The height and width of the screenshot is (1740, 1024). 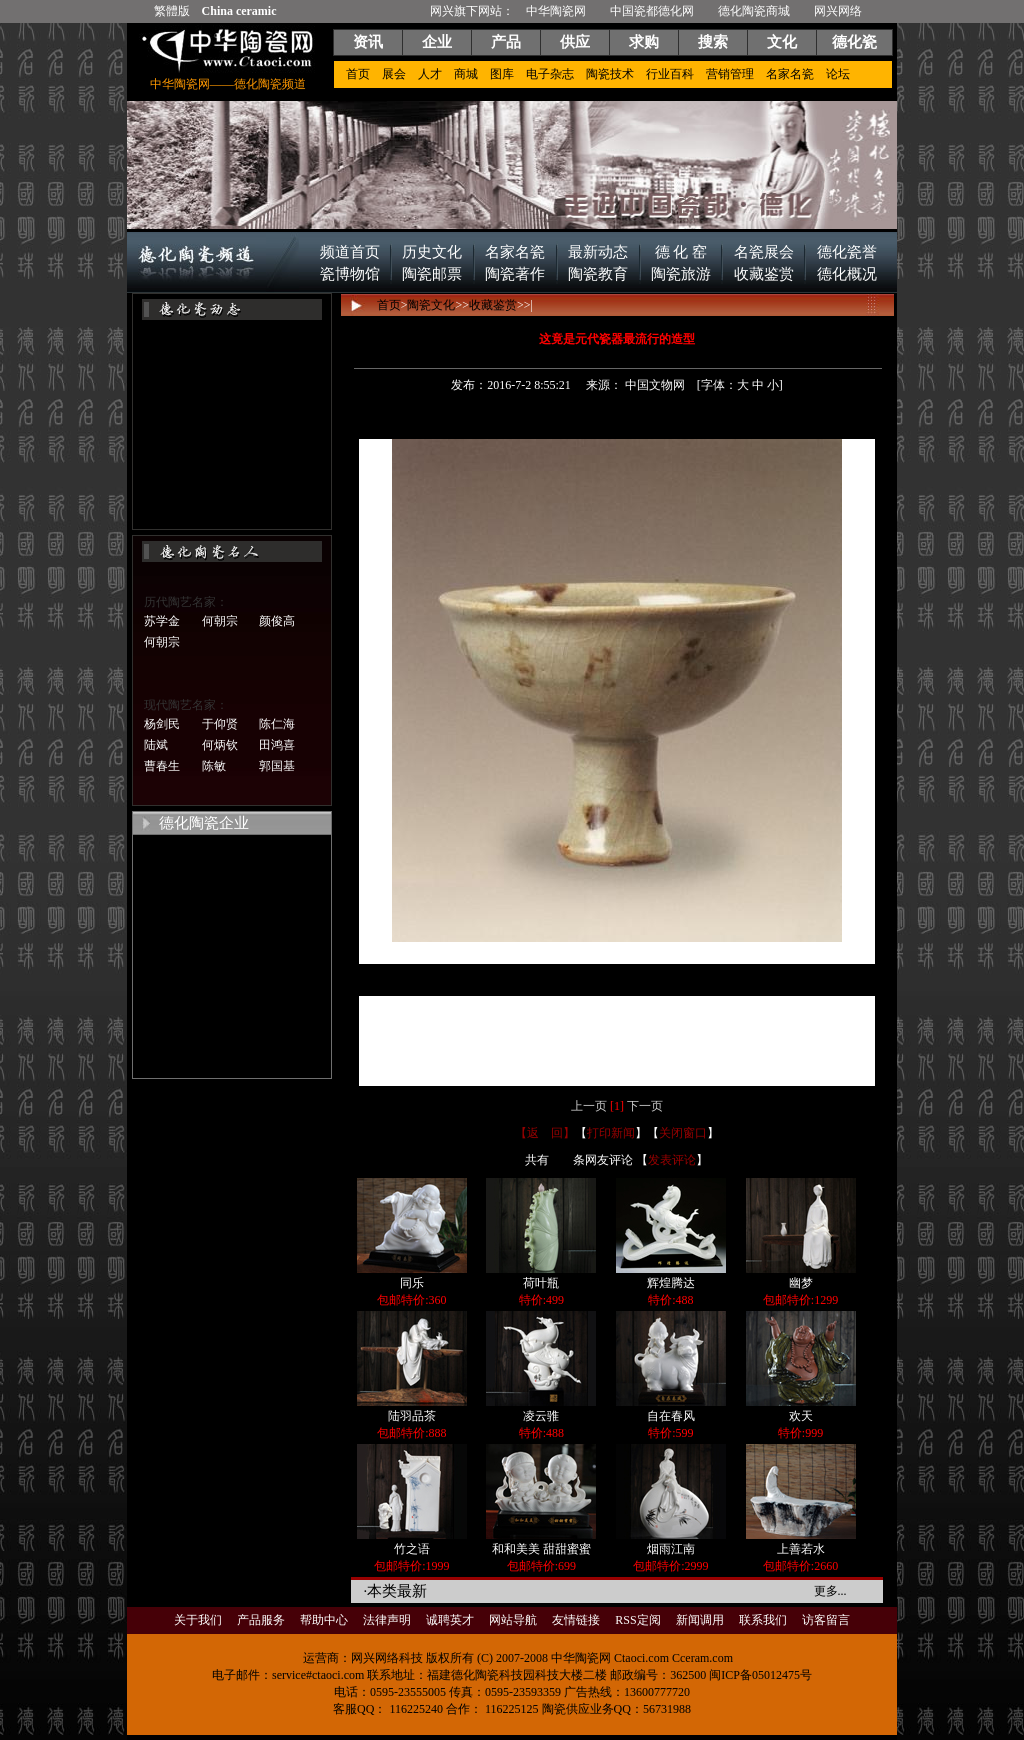 What do you see at coordinates (198, 1620) in the screenshot?
I see `关于我们` at bounding box center [198, 1620].